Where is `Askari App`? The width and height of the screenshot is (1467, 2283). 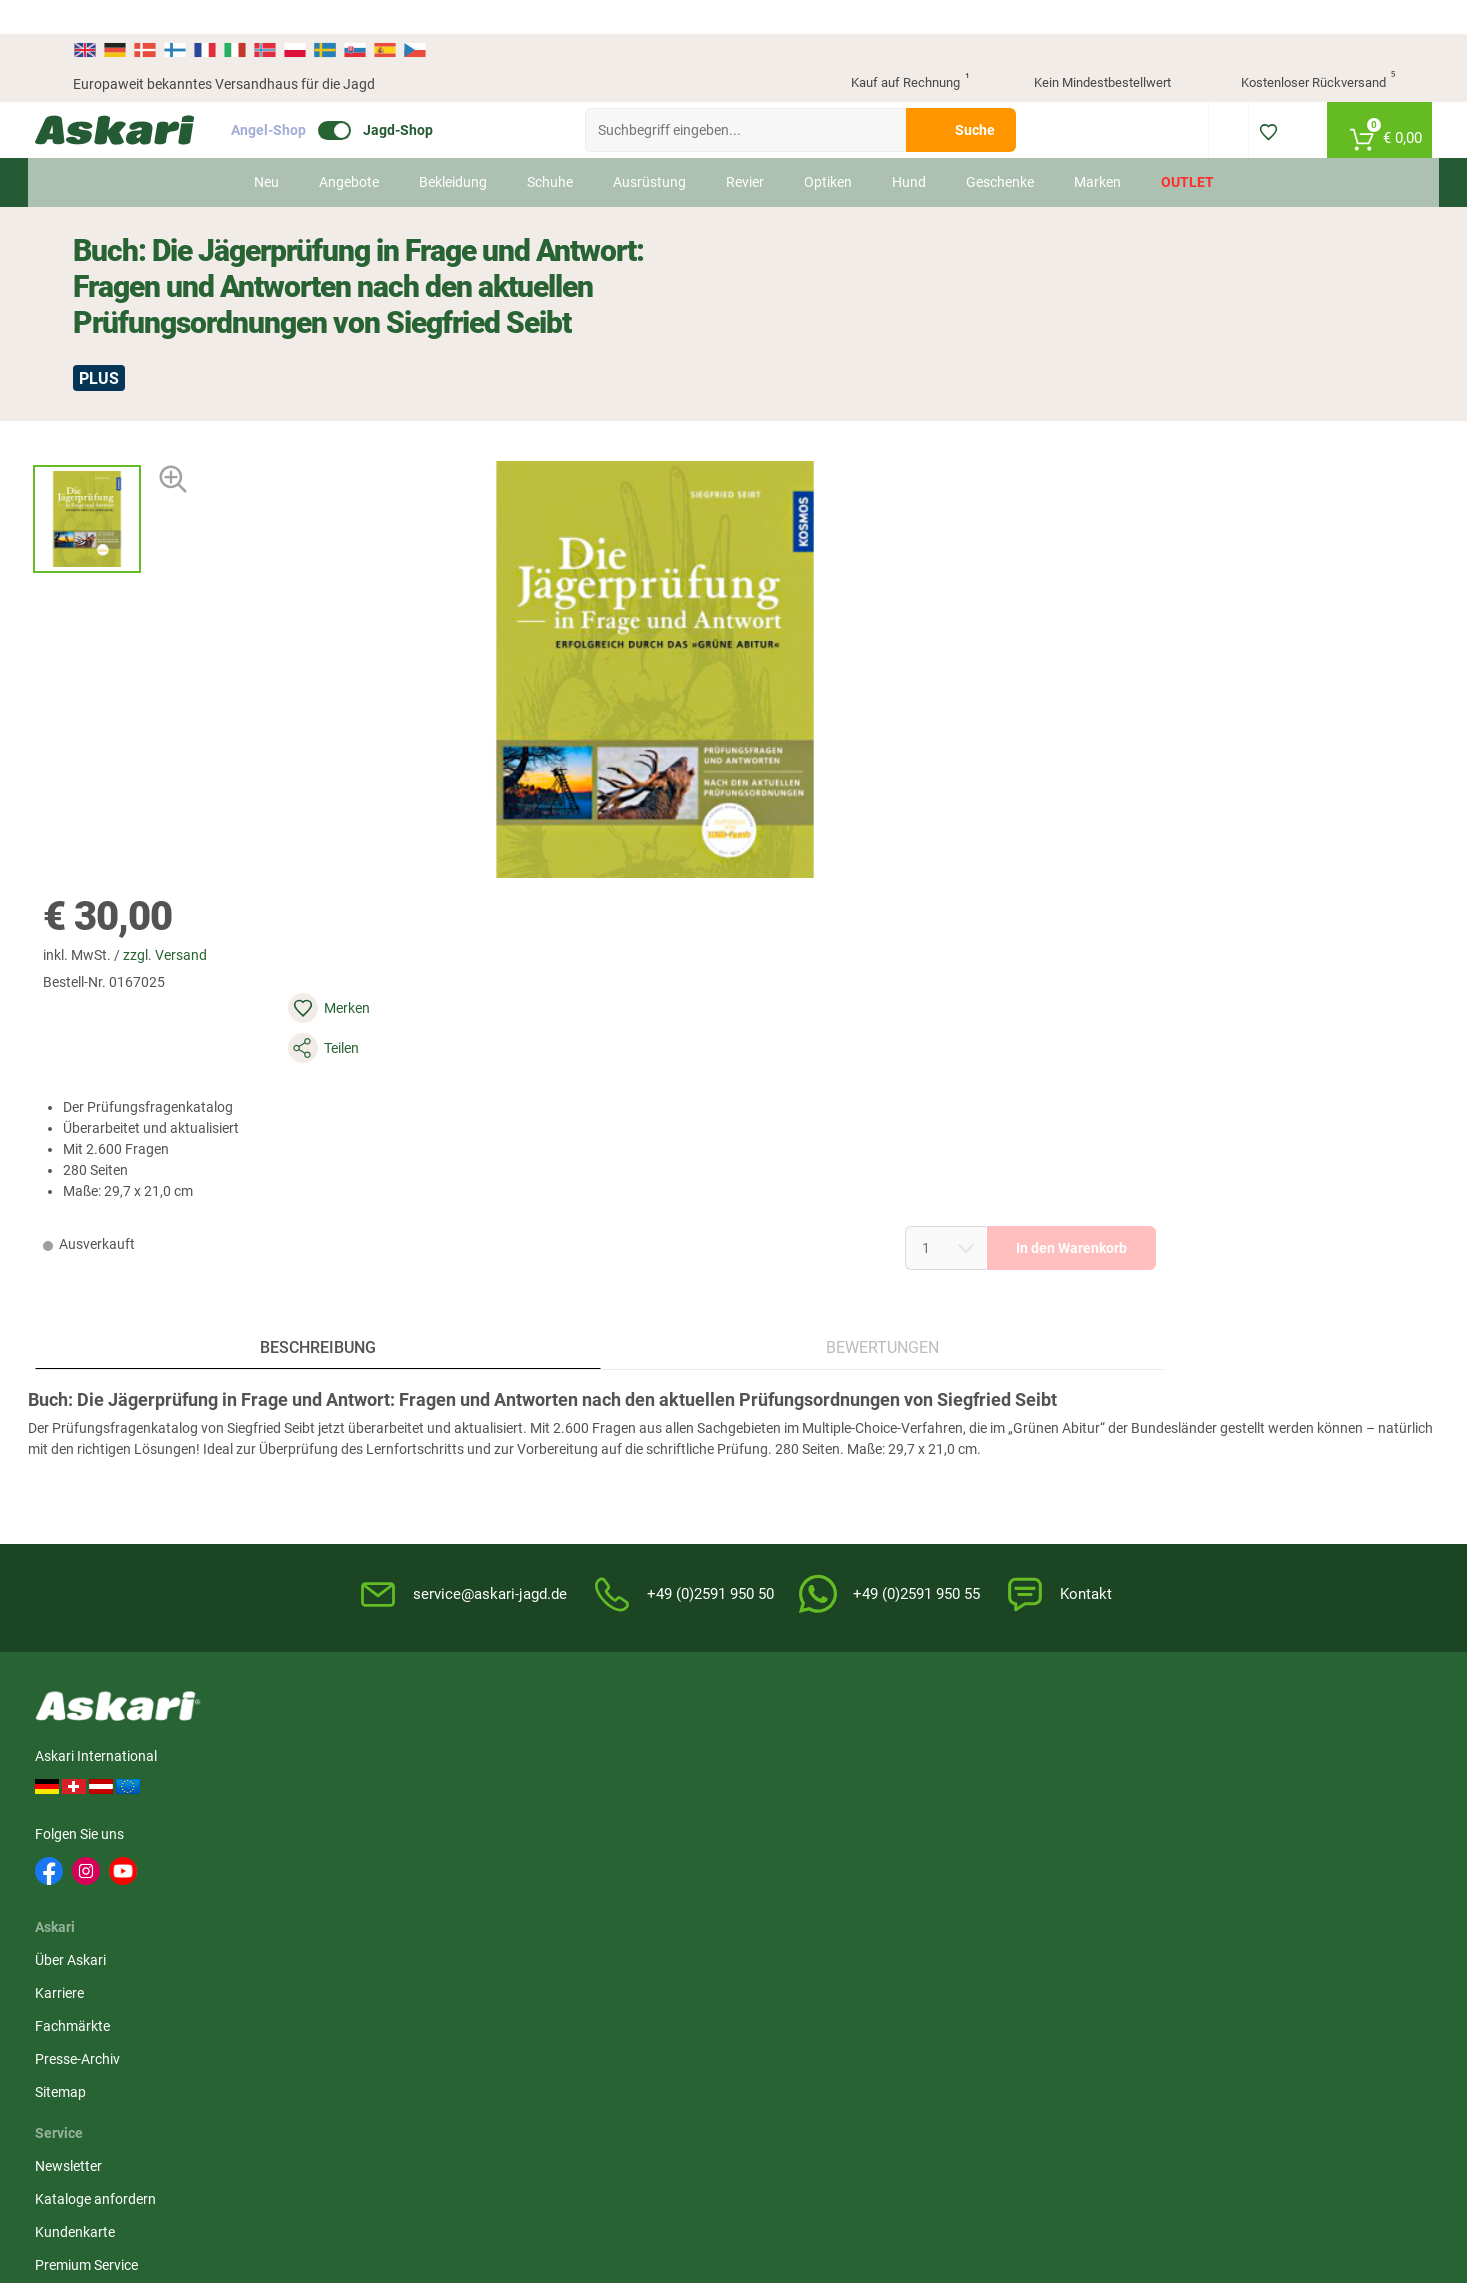
Askari App is located at coordinates (554, 1584).